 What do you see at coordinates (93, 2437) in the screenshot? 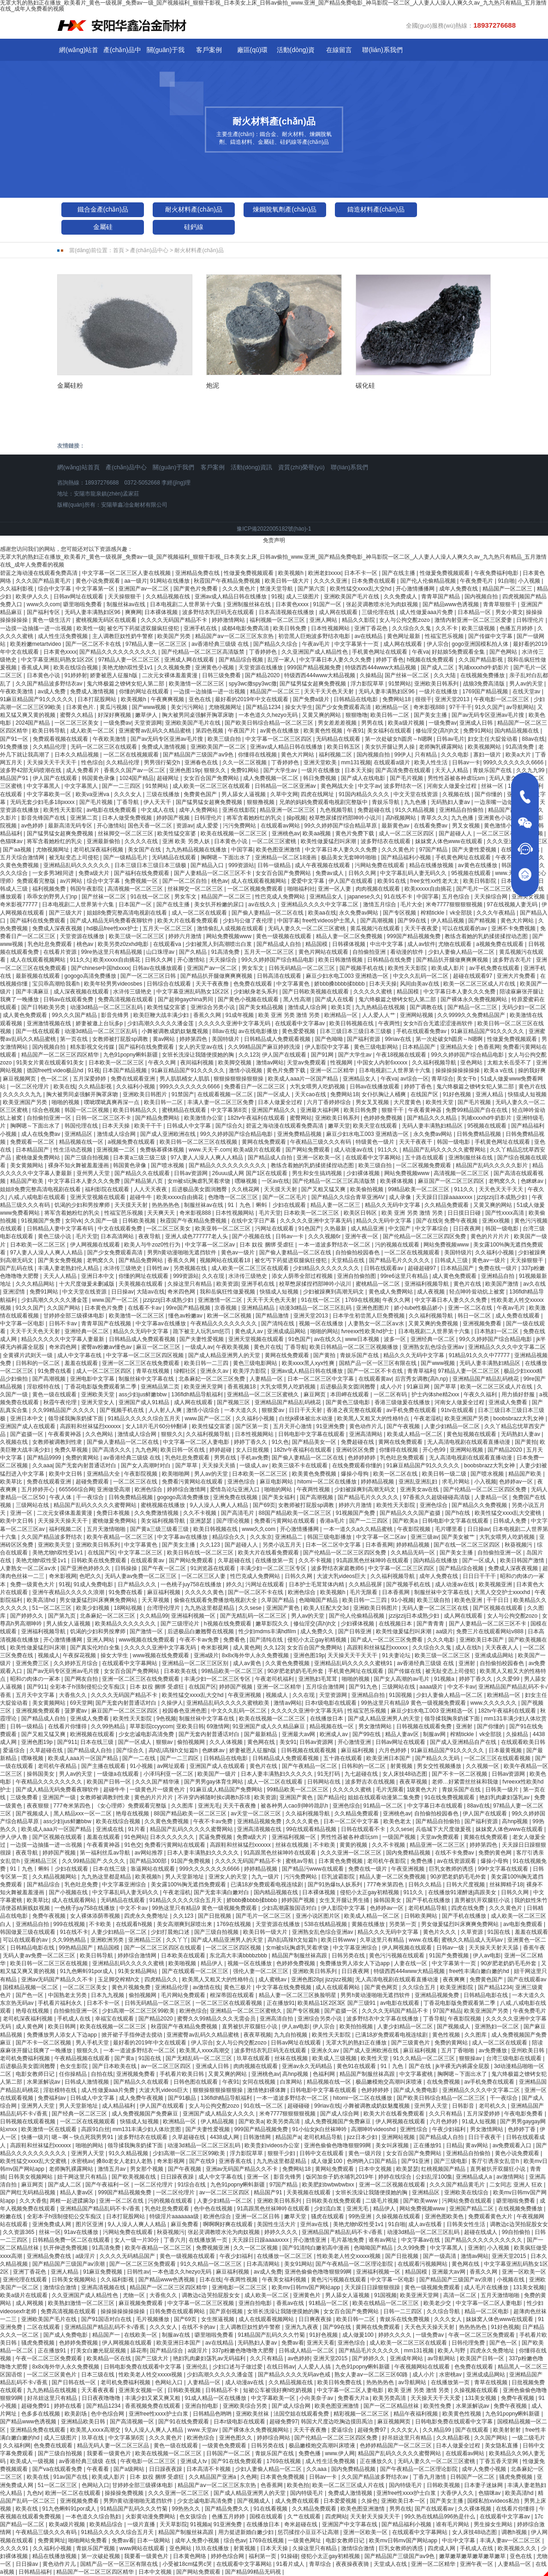
I see `玖草在线` at bounding box center [93, 2437].